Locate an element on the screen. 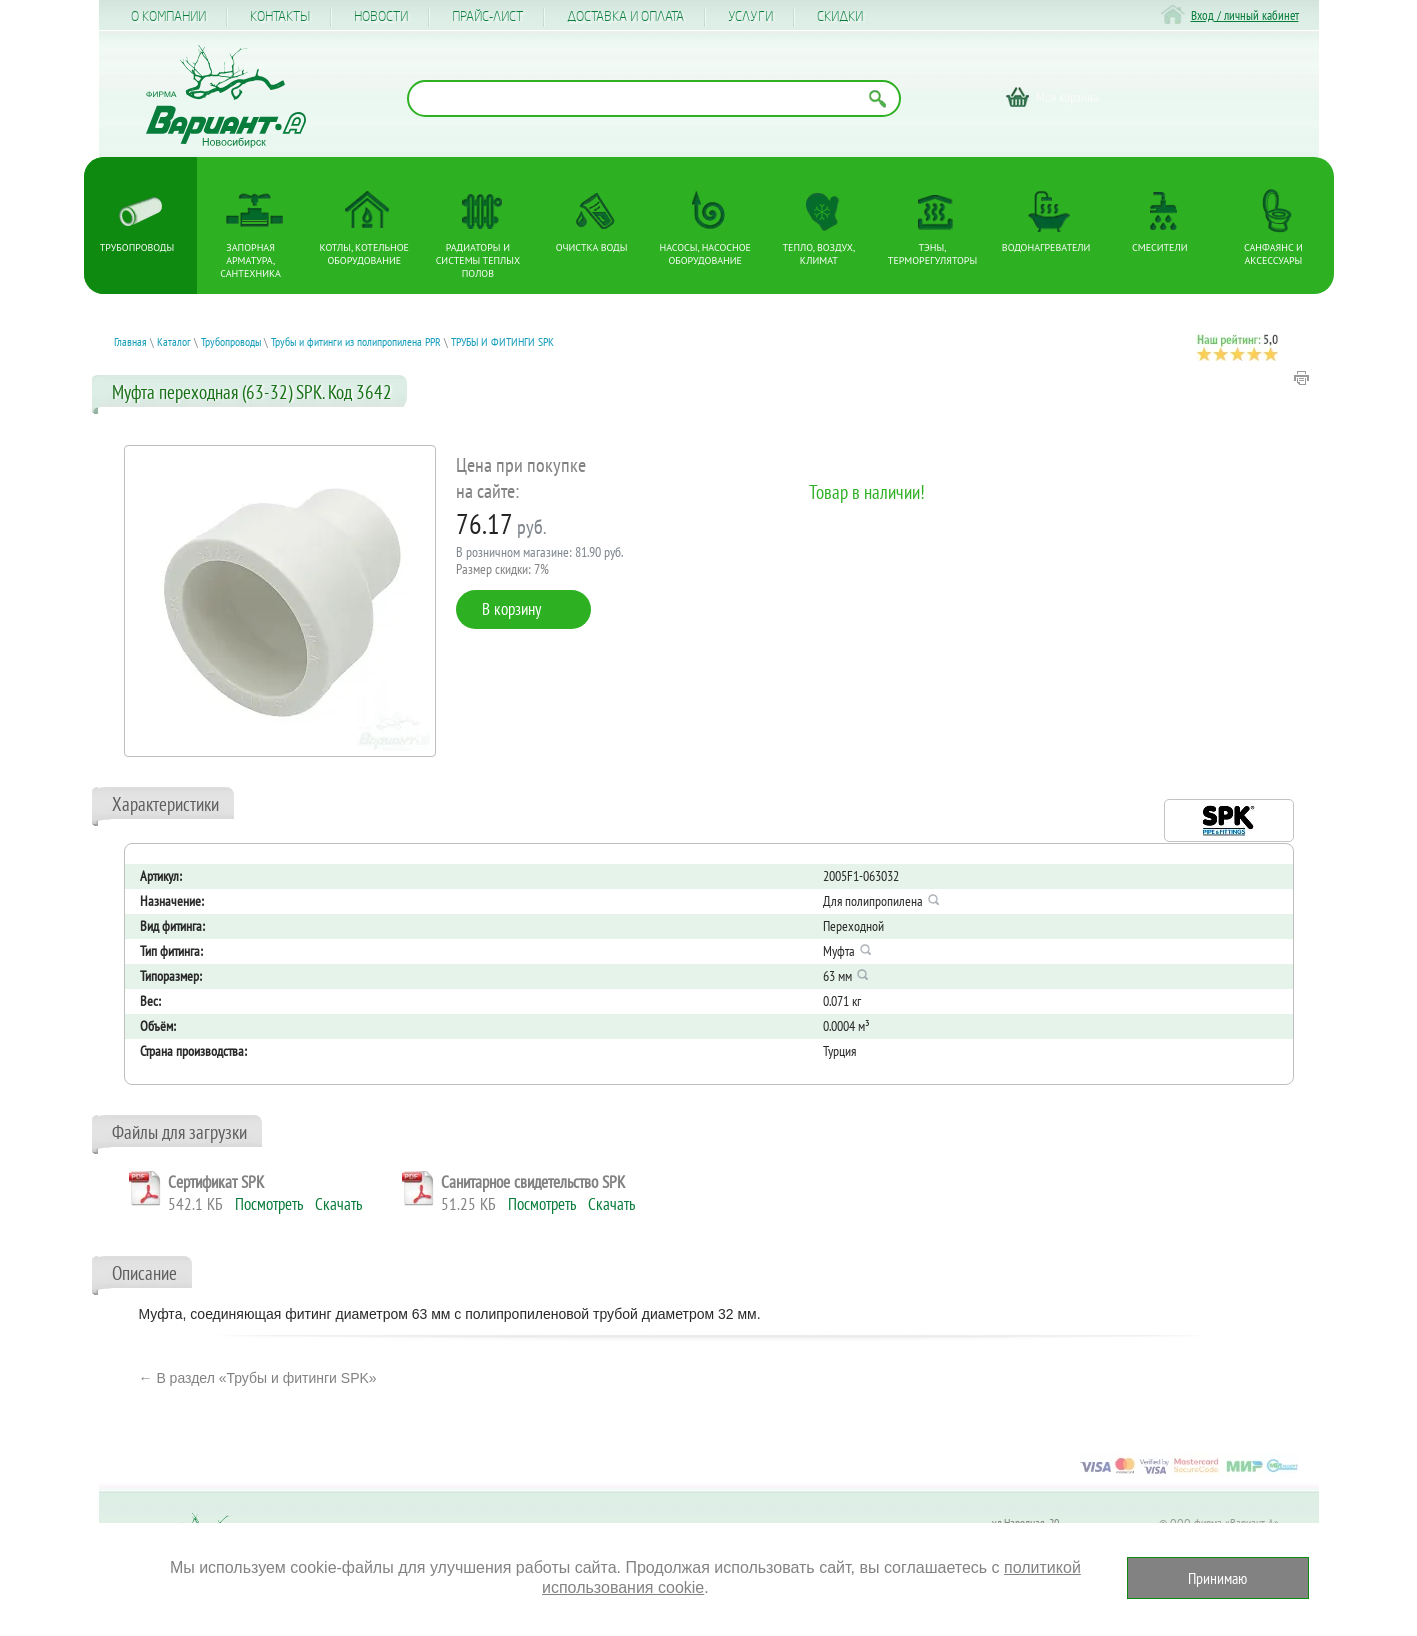 The height and width of the screenshot is (1636, 1417). Котлы, котельное оборудование is located at coordinates (364, 254).